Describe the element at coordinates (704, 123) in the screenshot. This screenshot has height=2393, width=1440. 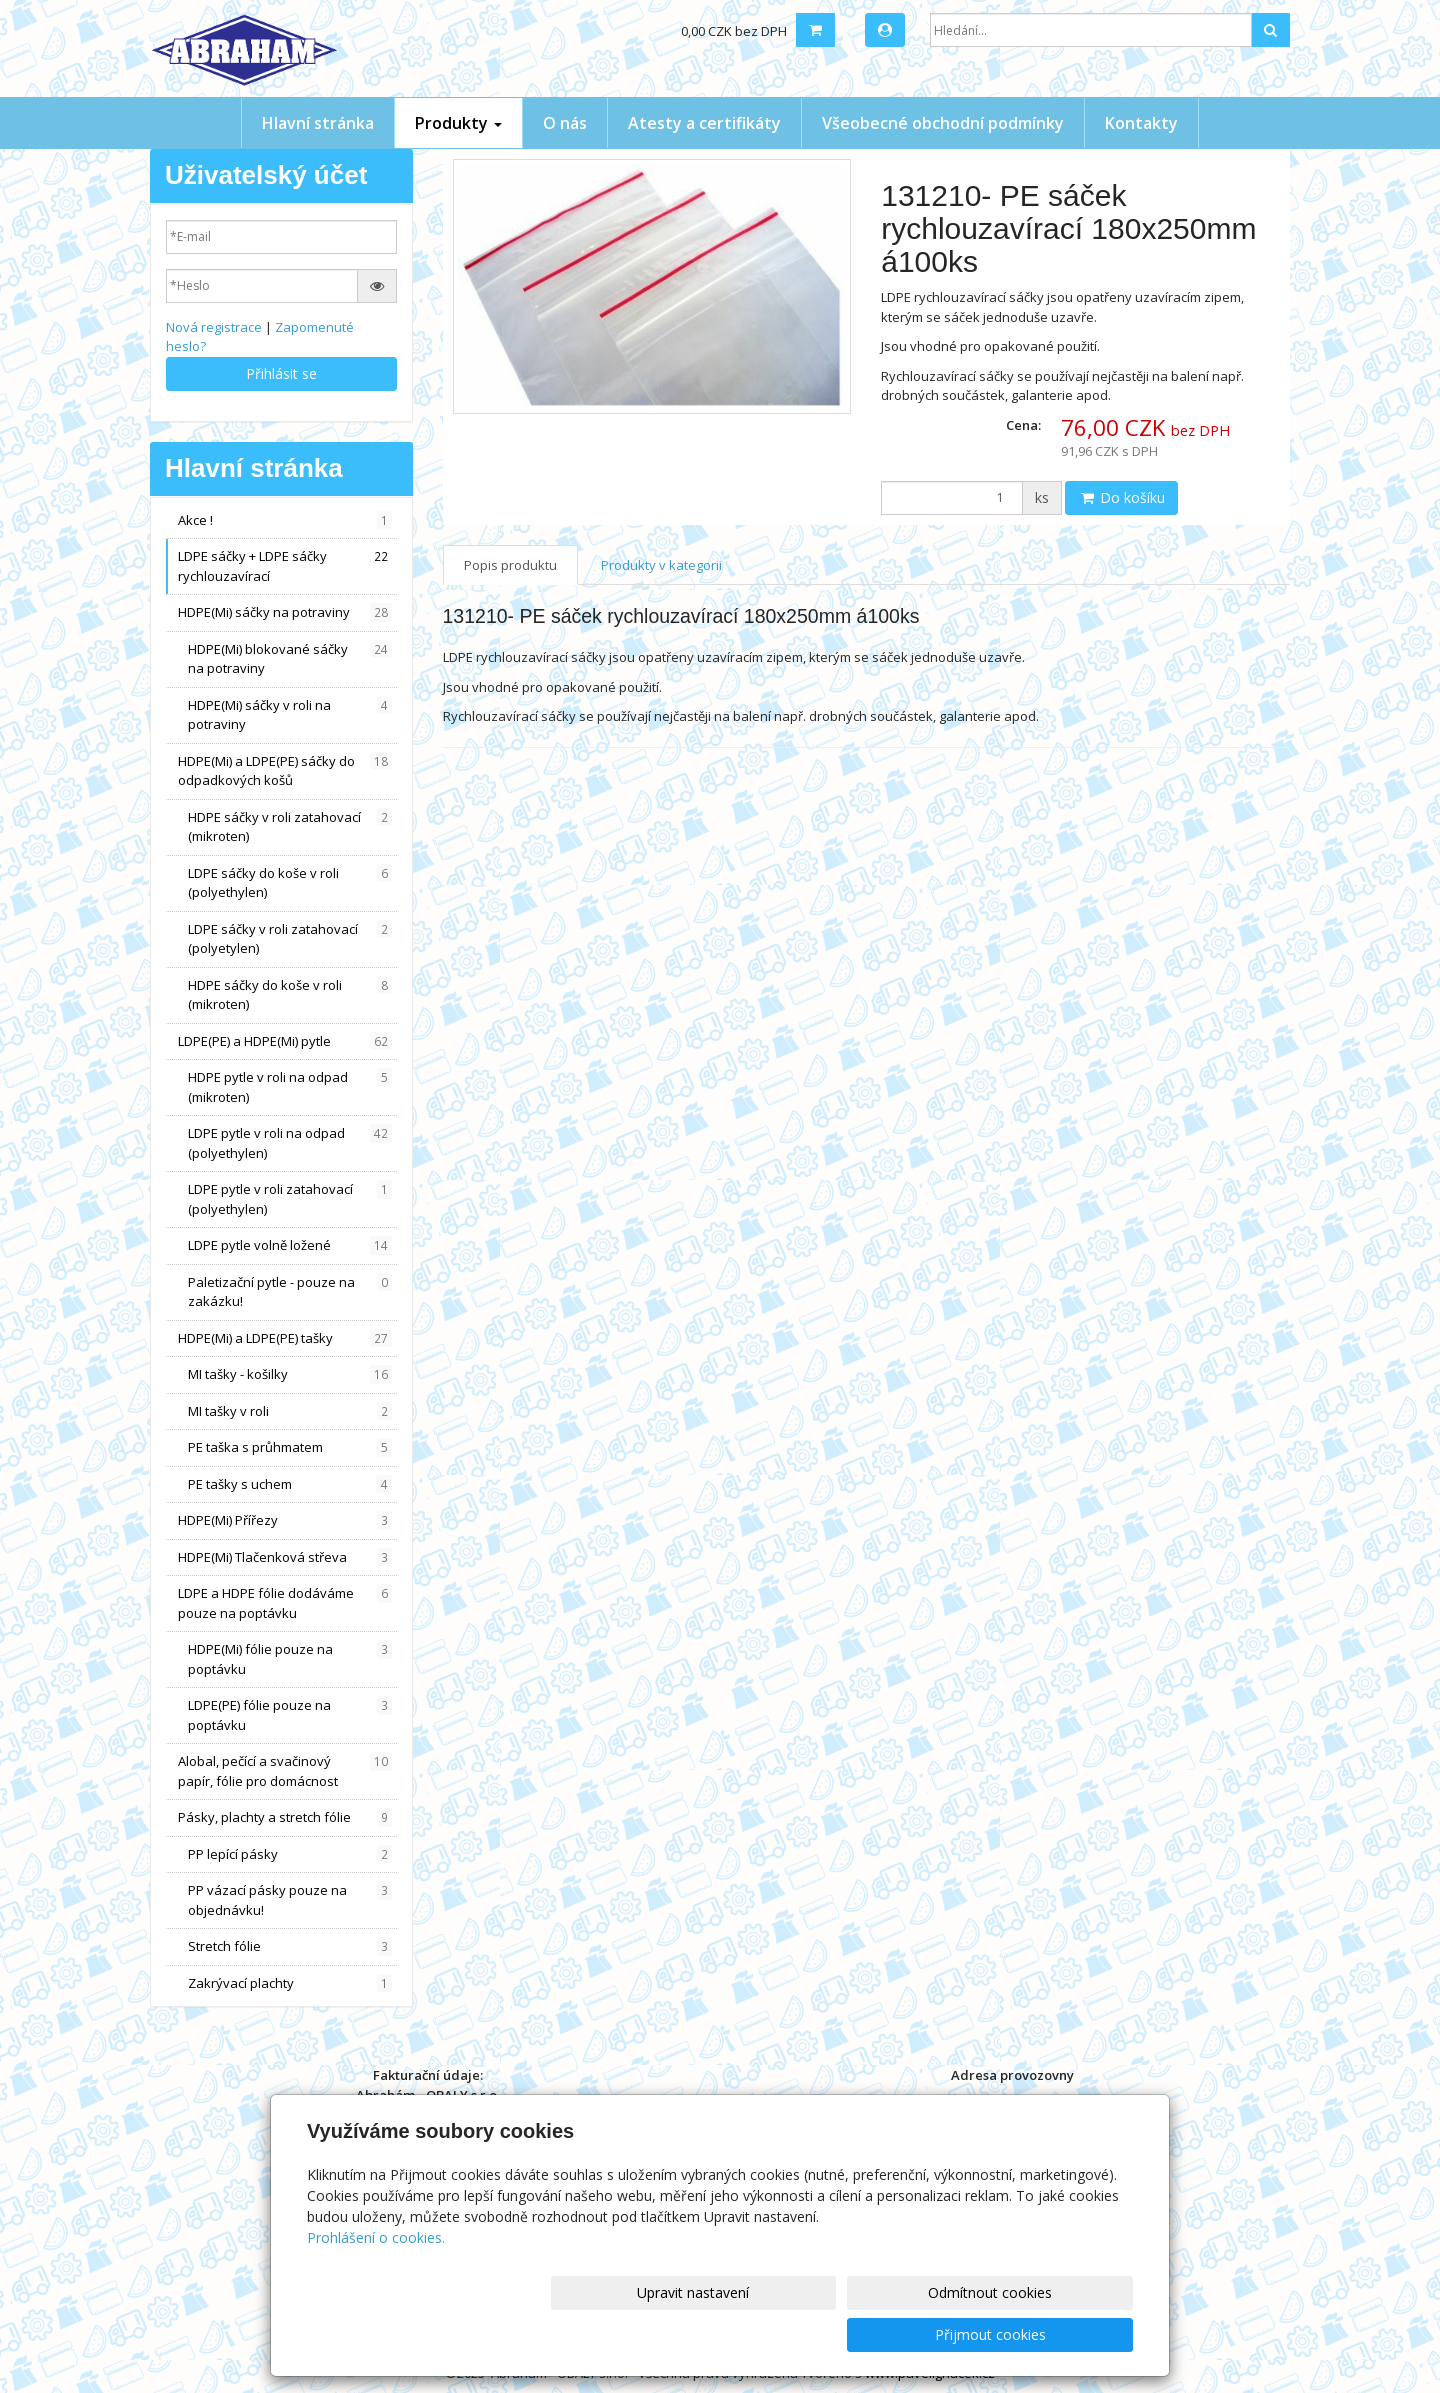
I see `Atesty a certifikáty` at that location.